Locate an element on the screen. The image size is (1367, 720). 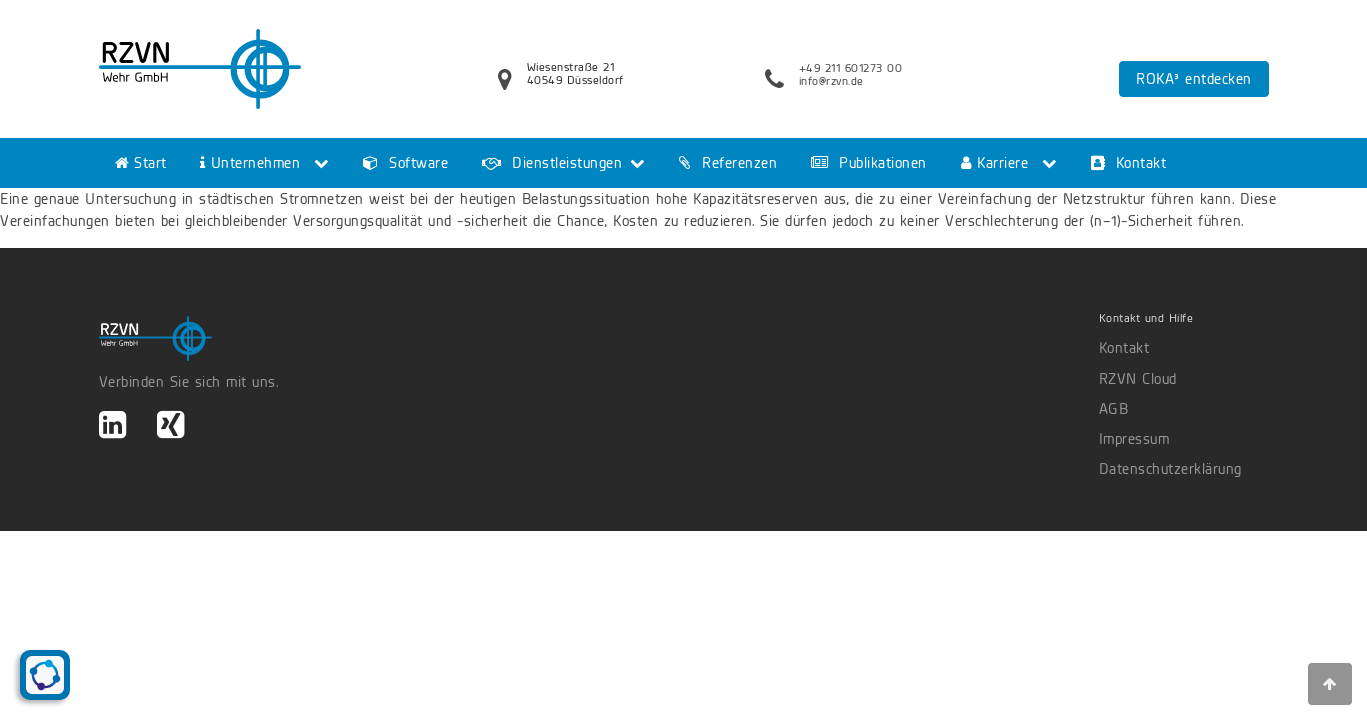
AGB is located at coordinates (1114, 409).